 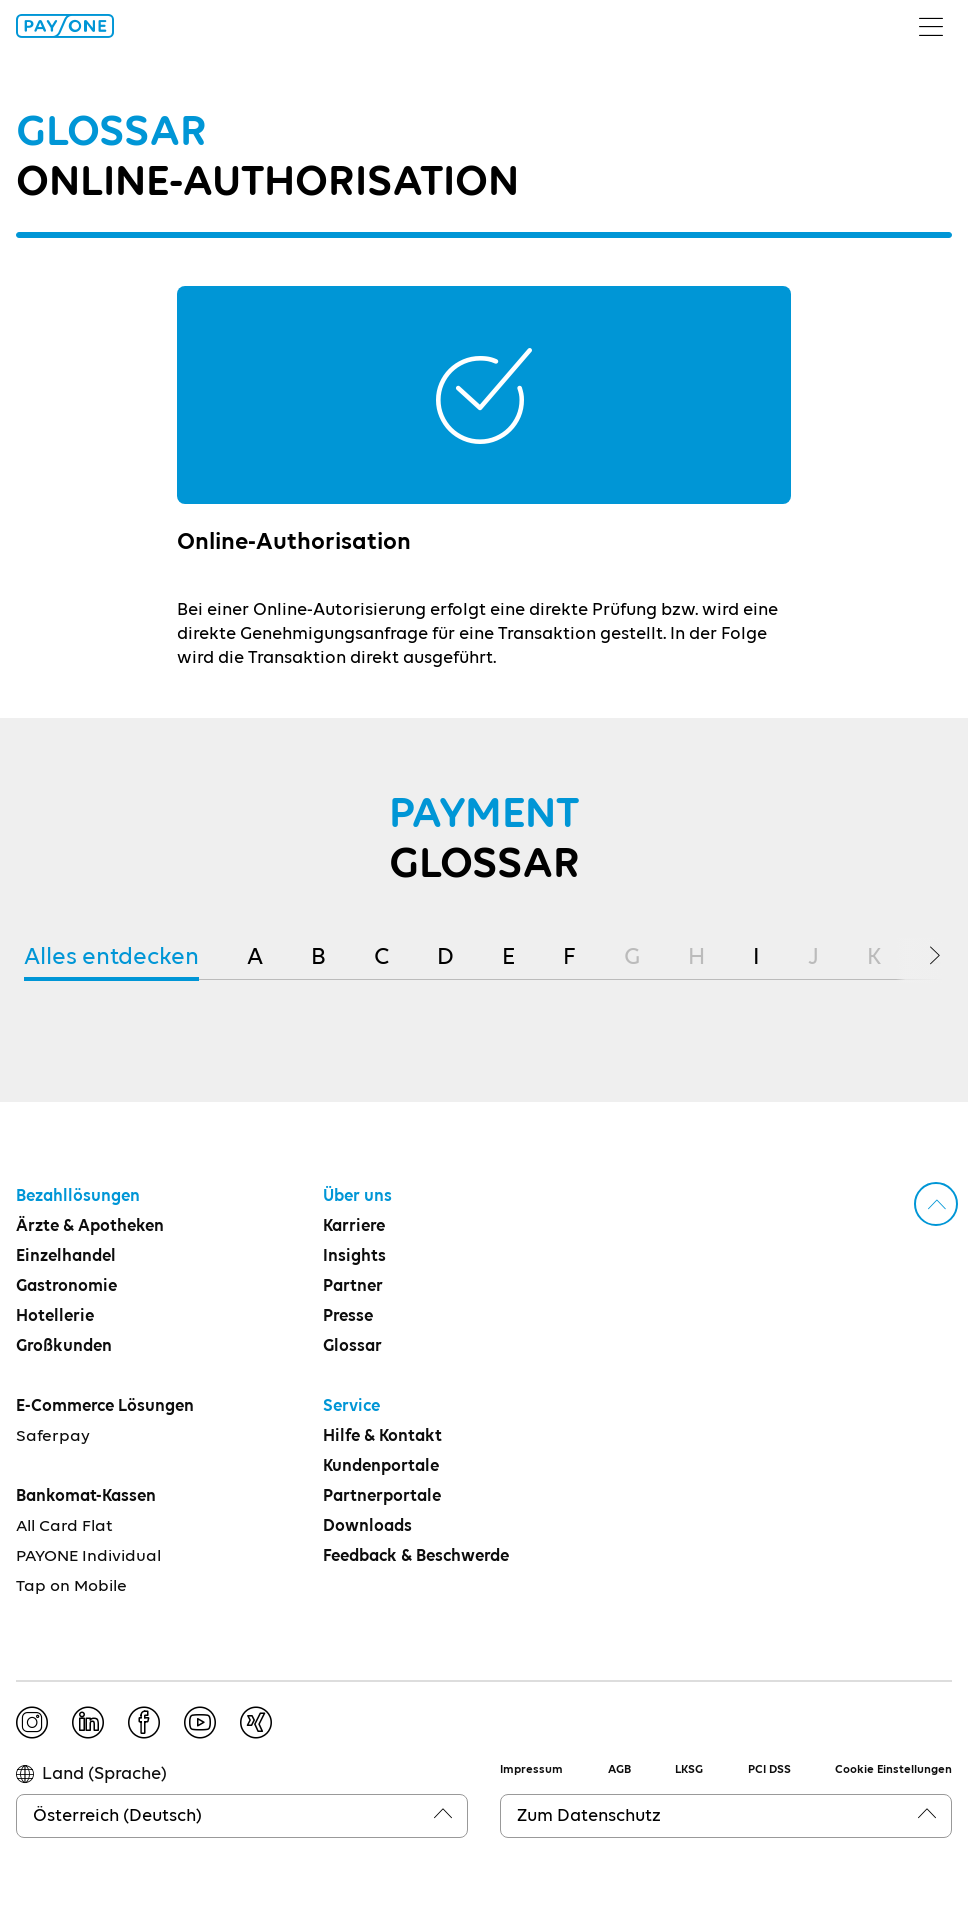 What do you see at coordinates (86, 1496) in the screenshot?
I see `Bankomat-Kassen` at bounding box center [86, 1496].